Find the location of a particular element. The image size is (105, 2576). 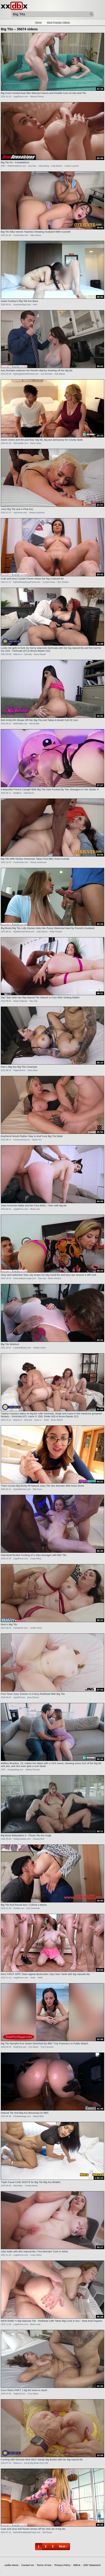

2024-10-13 is located at coordinates (6, 1278).